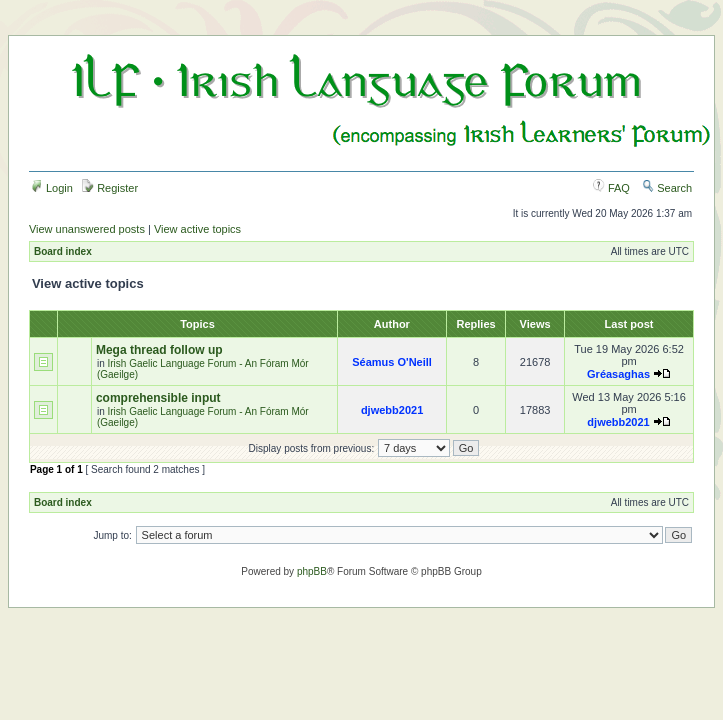  What do you see at coordinates (158, 398) in the screenshot?
I see `comprehensible input` at bounding box center [158, 398].